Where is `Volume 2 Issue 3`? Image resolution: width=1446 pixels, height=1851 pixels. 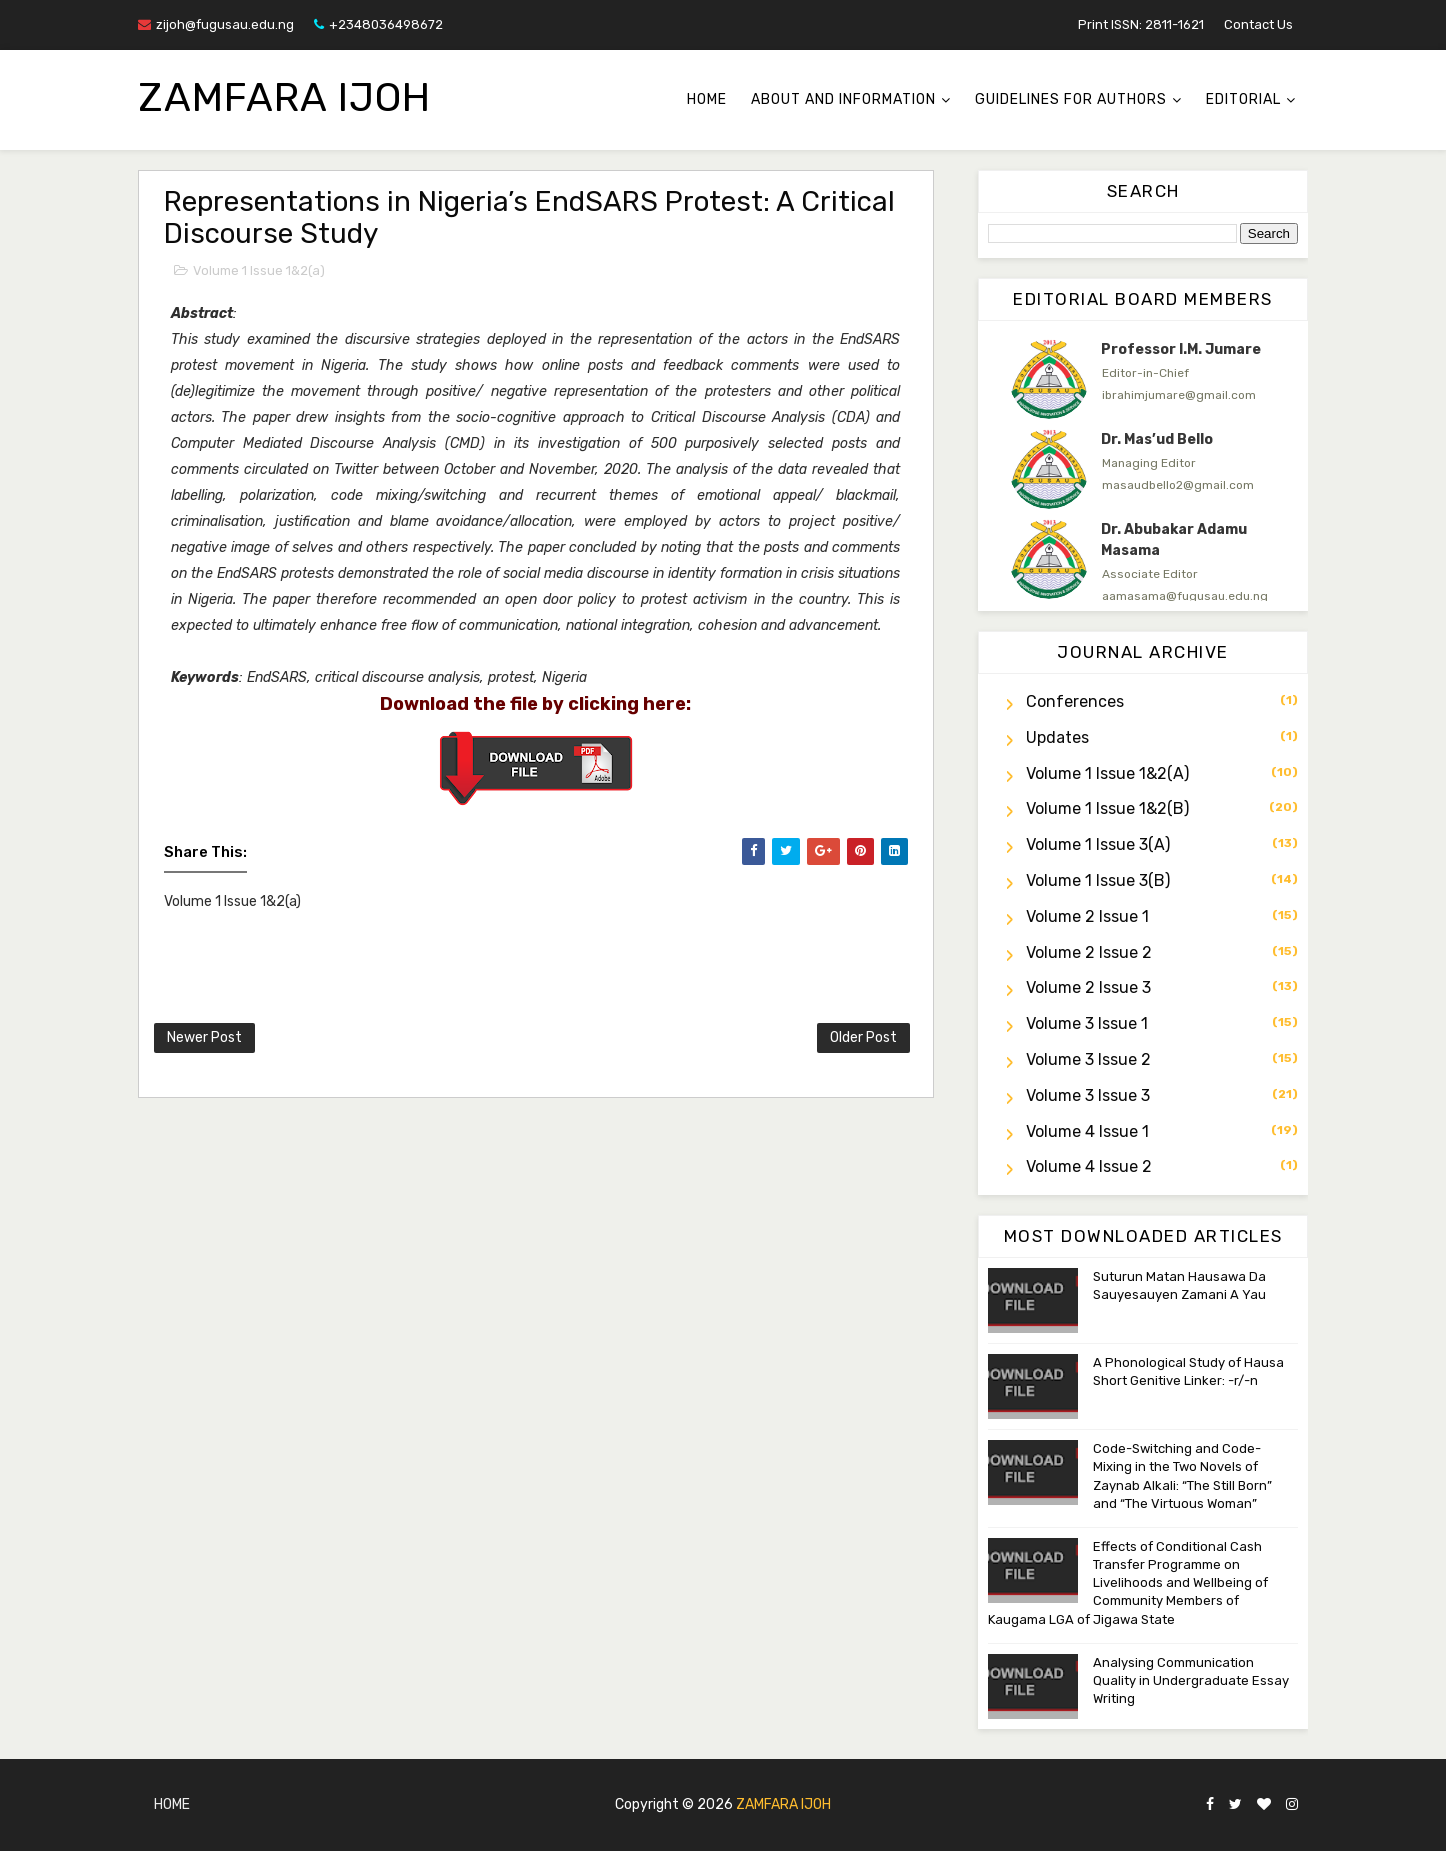
Volume 2 Issue 3 is located at coordinates (1088, 987).